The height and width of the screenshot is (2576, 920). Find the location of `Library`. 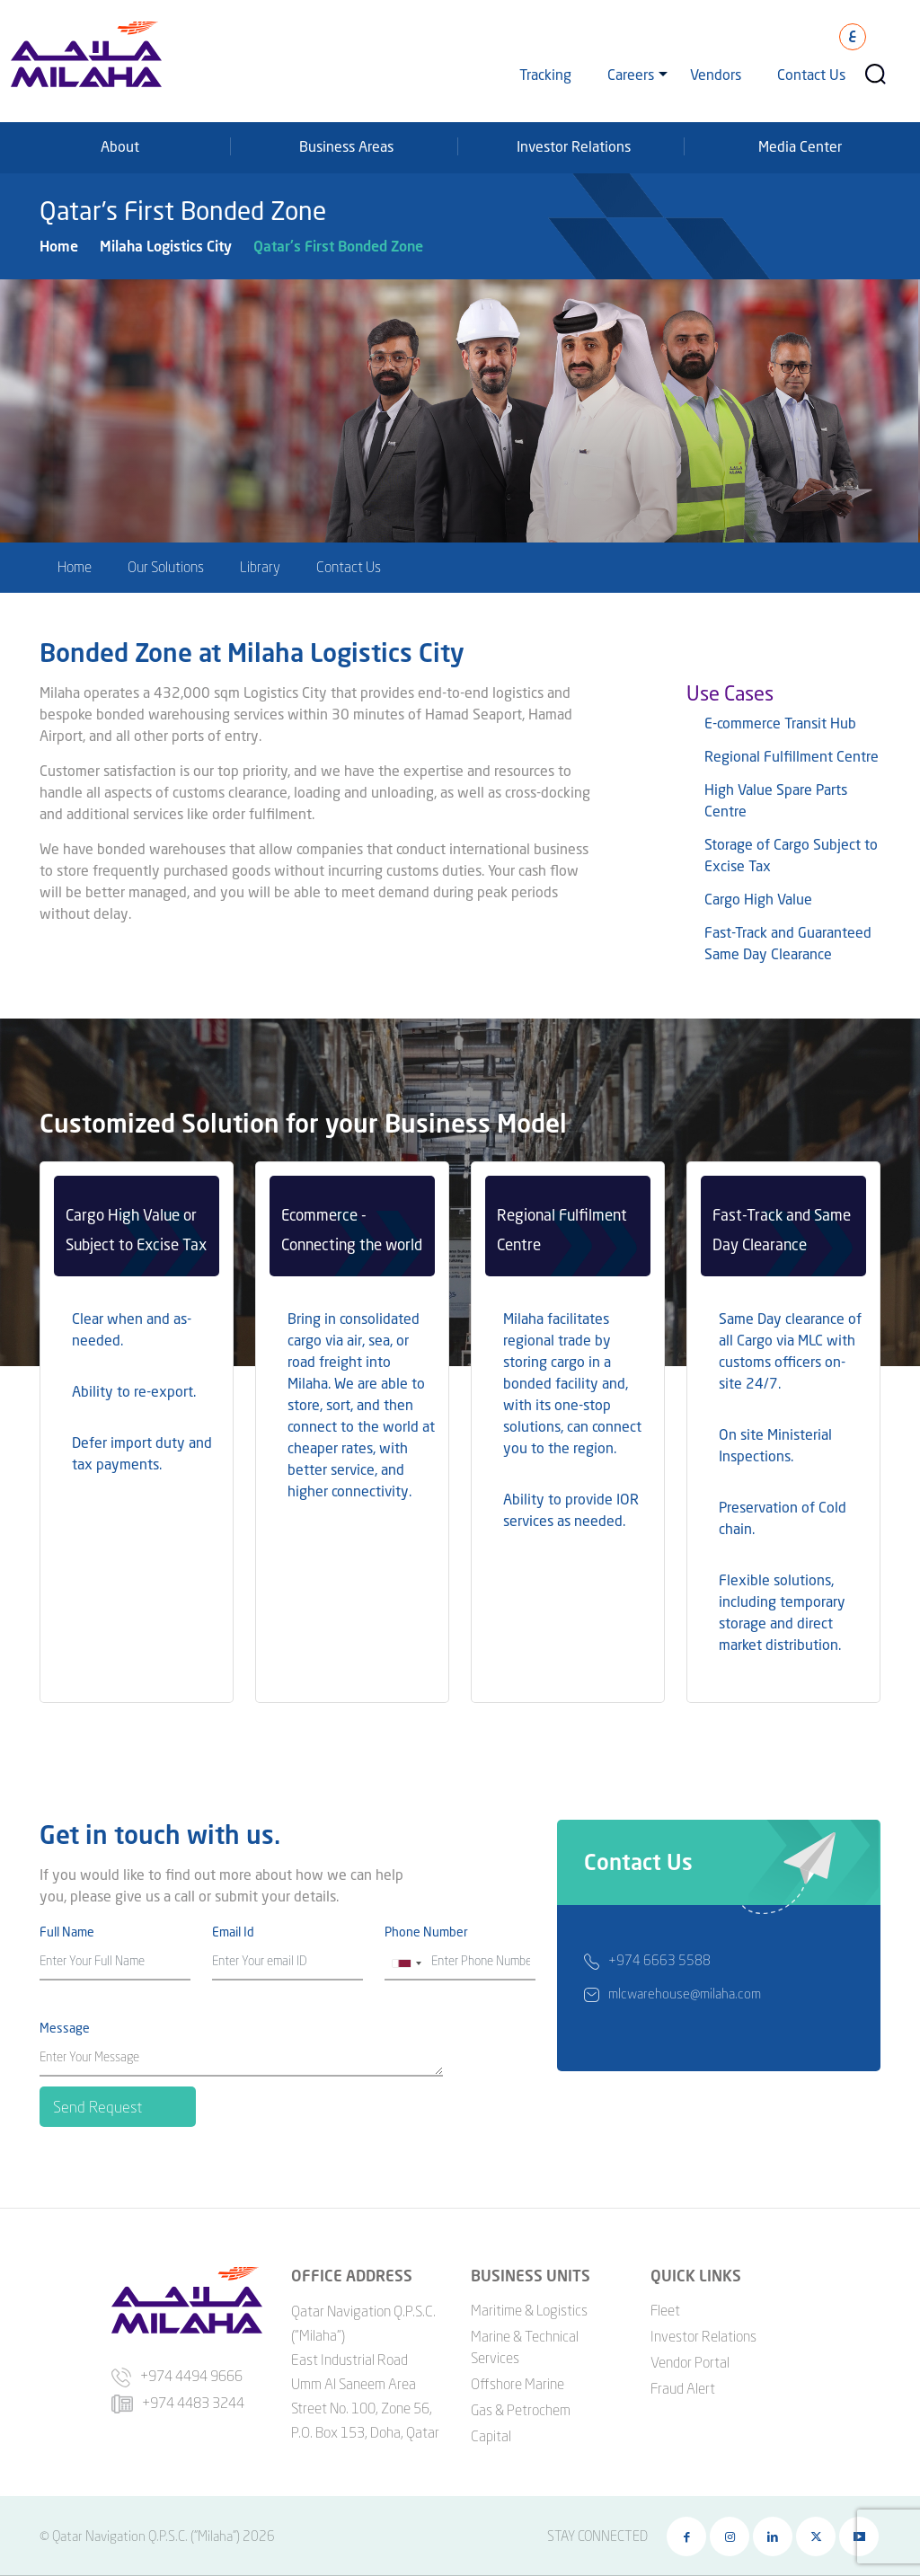

Library is located at coordinates (260, 567).